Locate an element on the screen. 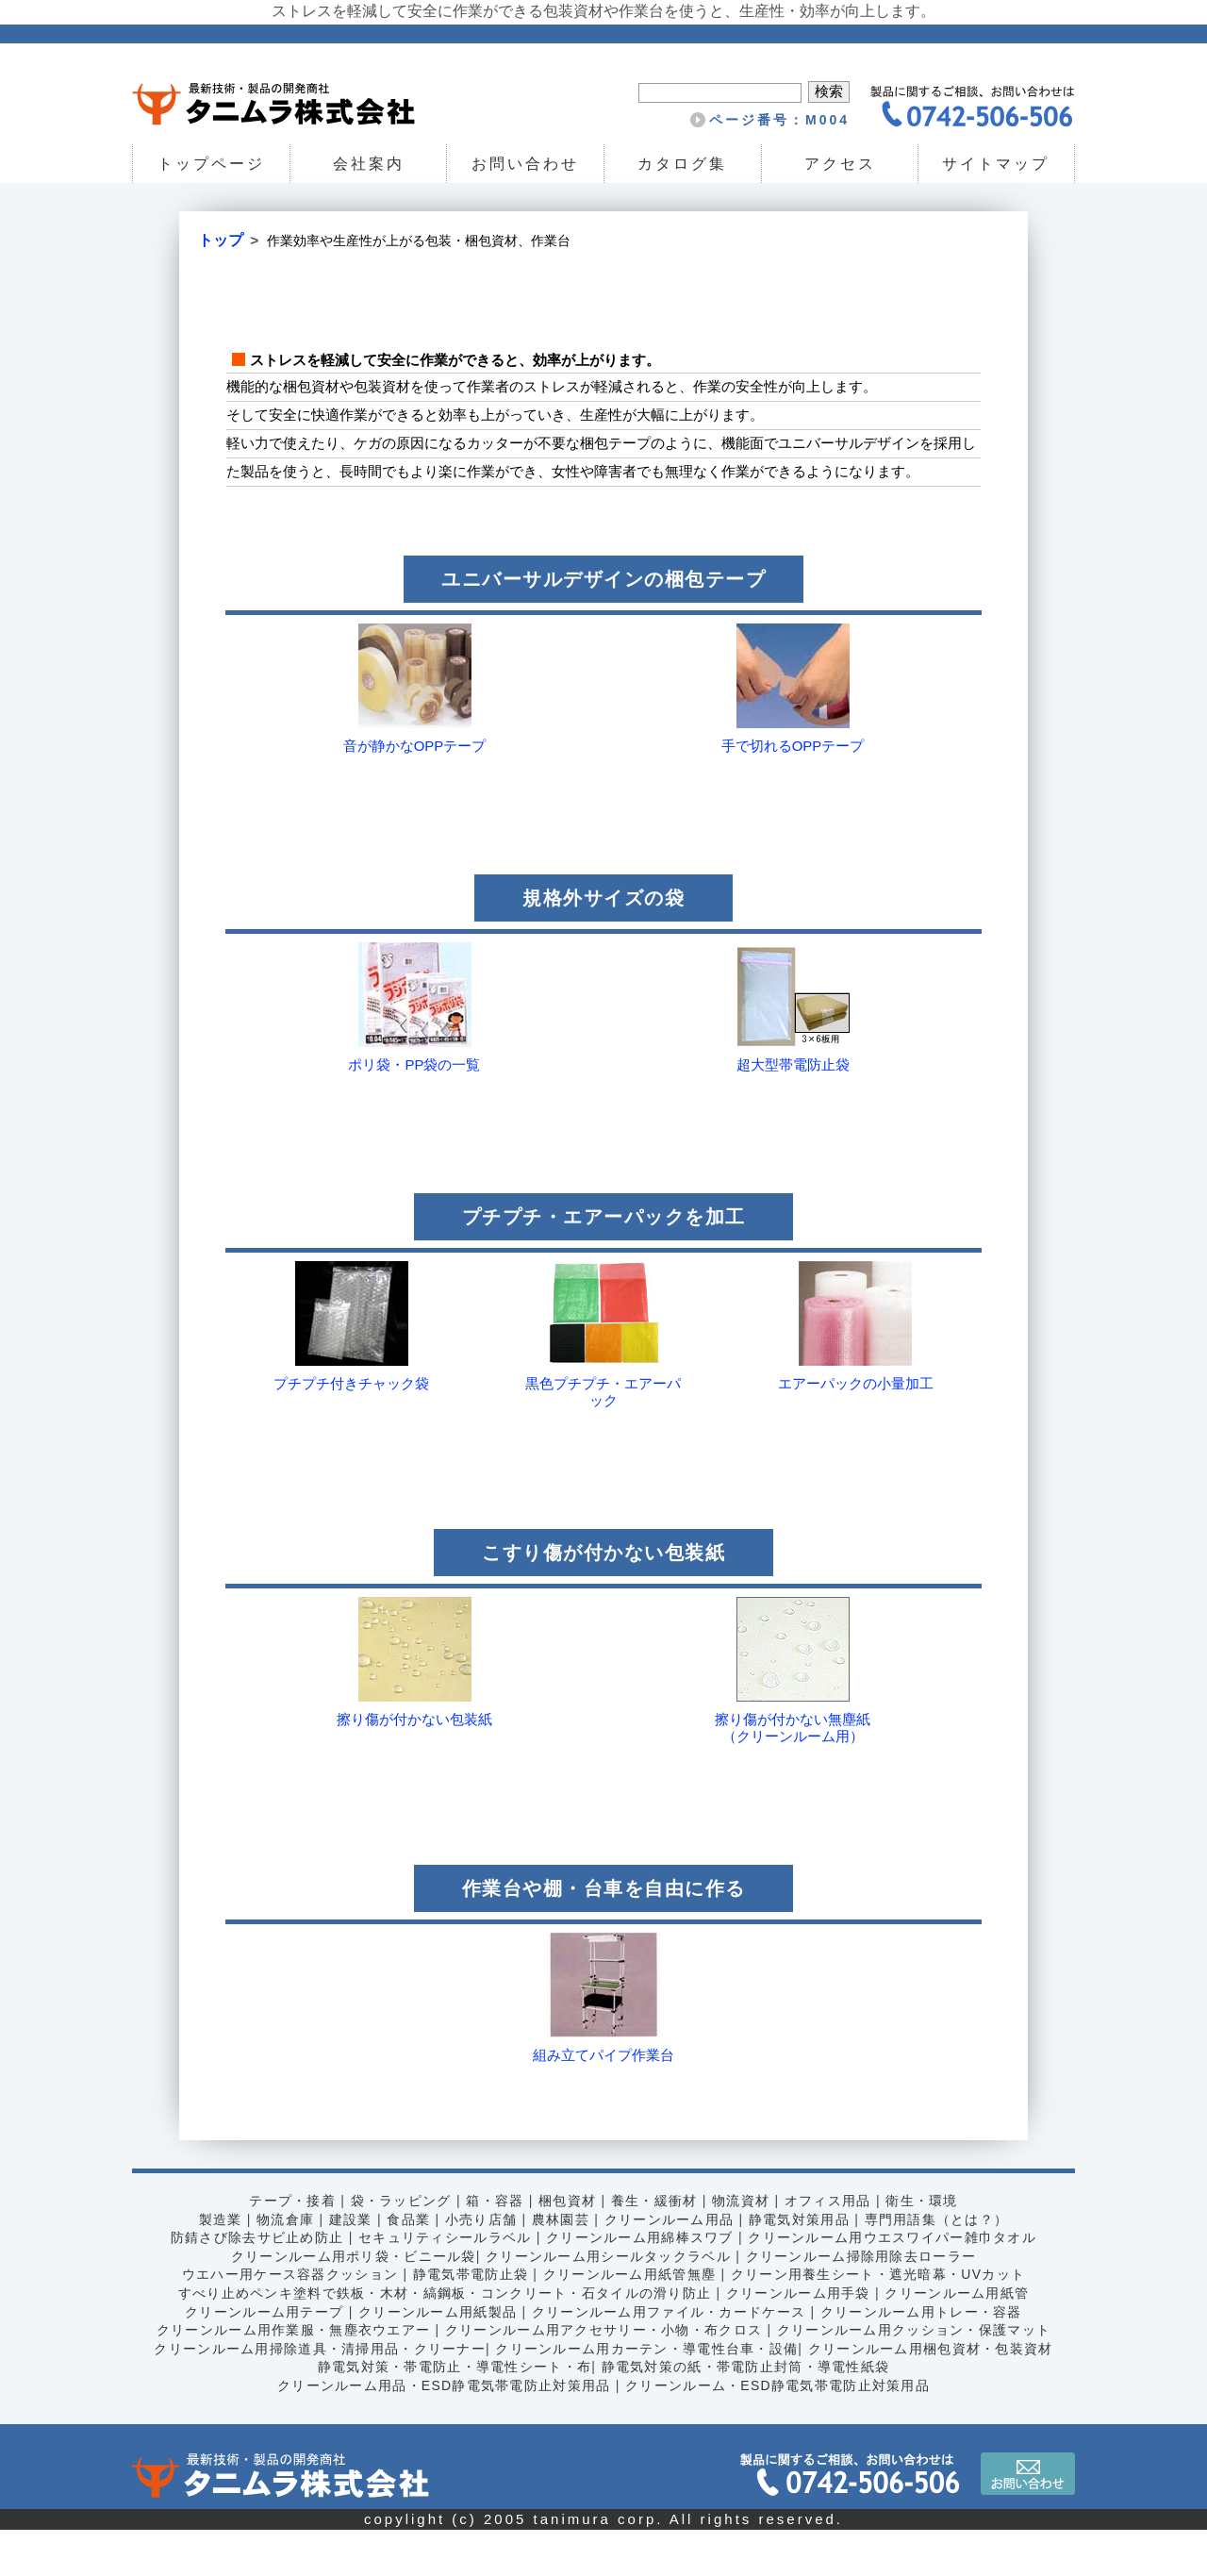 The height and width of the screenshot is (2576, 1207). 黒色プチプチ・エアーパック is located at coordinates (603, 1437).